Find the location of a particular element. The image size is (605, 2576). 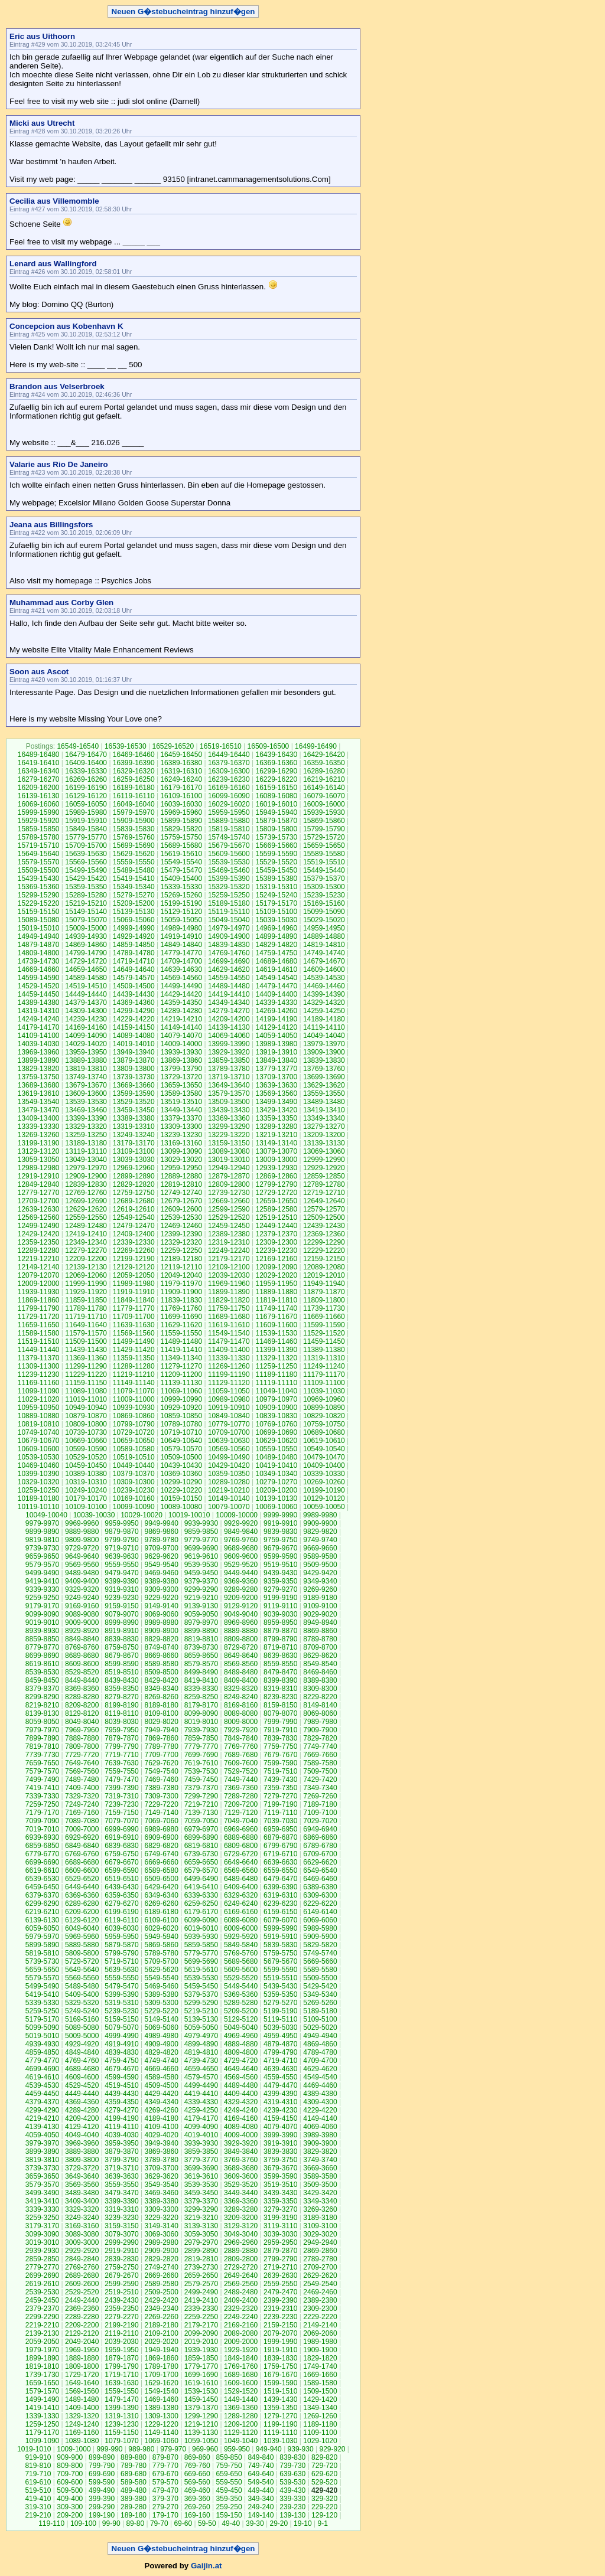

6899-6890 is located at coordinates (201, 1837).